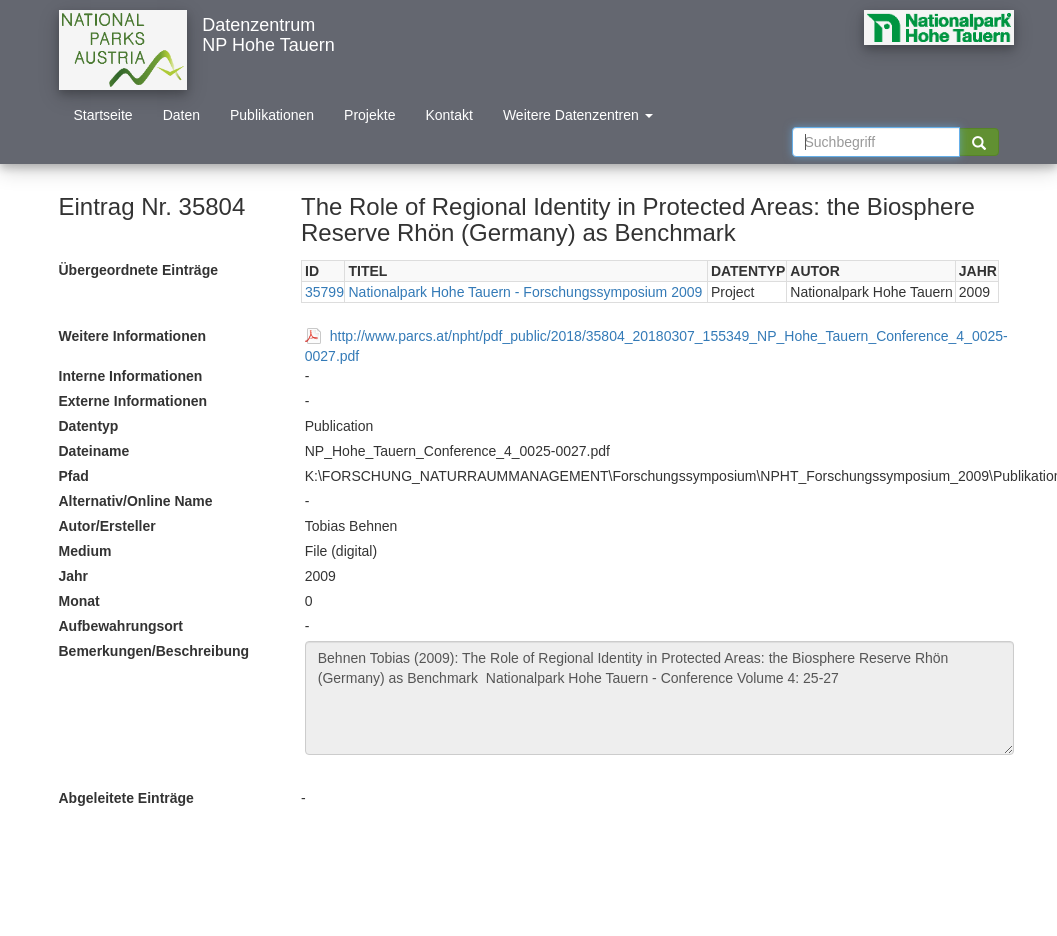 The height and width of the screenshot is (936, 1057). I want to click on Aufbewahrungsort, so click(121, 626).